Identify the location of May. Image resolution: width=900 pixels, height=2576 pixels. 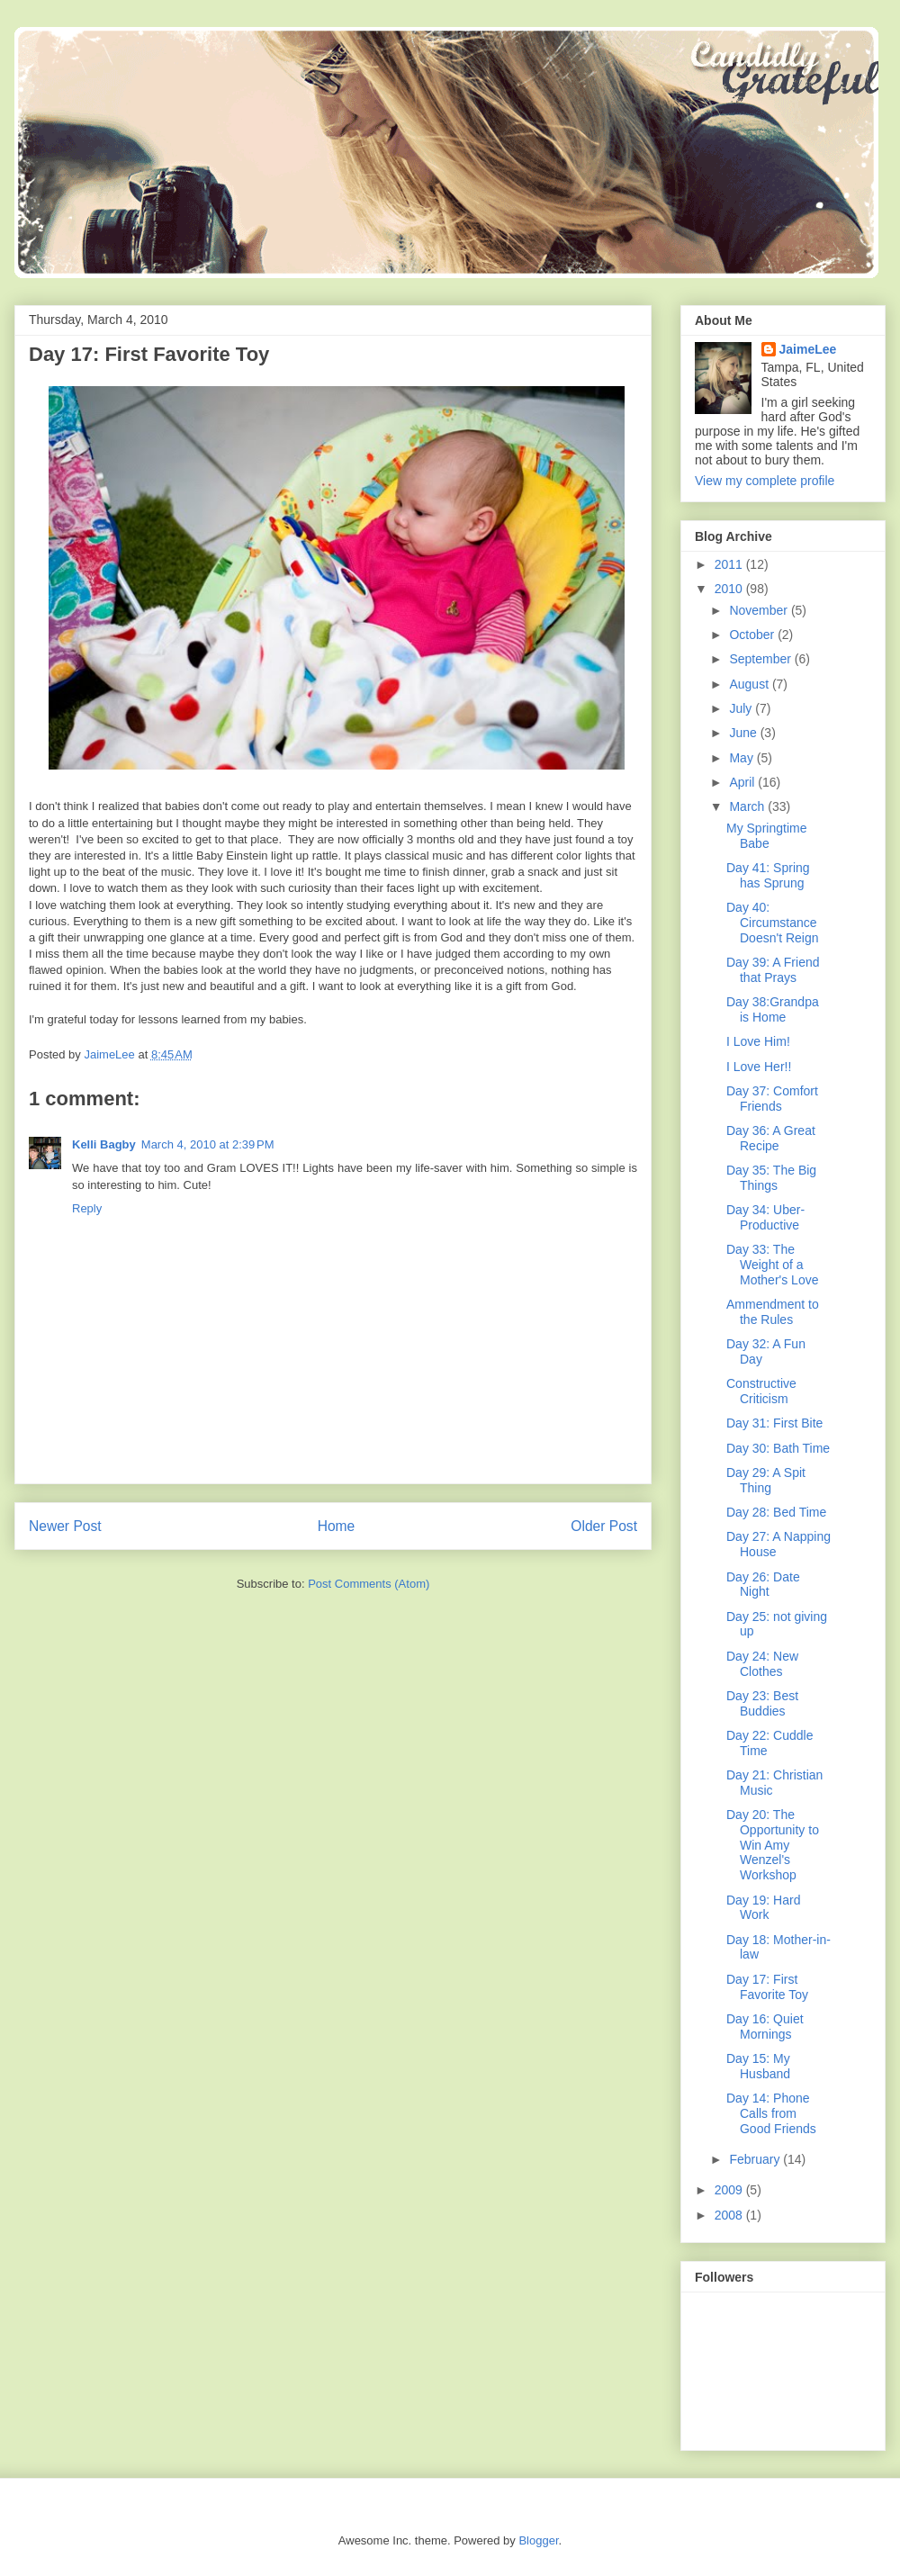
(742, 758).